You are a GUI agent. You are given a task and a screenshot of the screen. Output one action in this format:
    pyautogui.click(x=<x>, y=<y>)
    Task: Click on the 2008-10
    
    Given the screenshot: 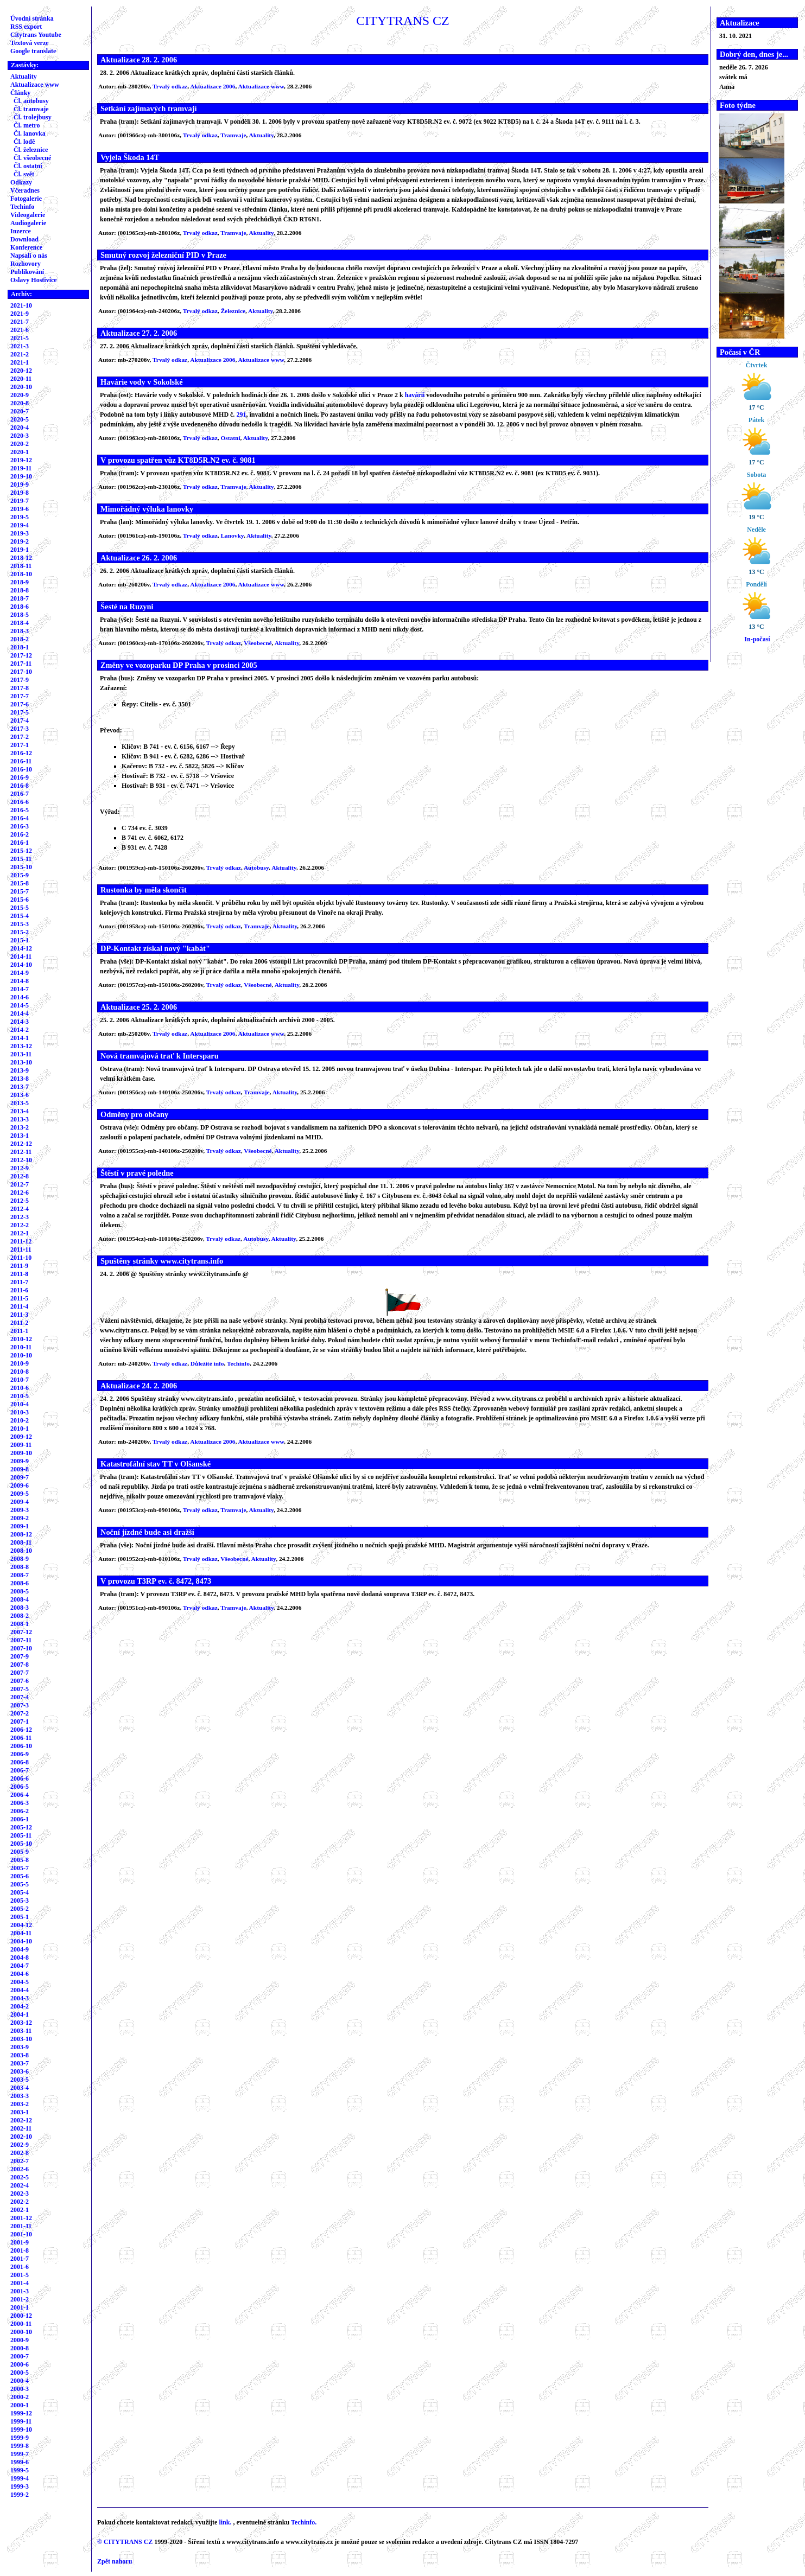 What is the action you would take?
    pyautogui.click(x=21, y=1550)
    